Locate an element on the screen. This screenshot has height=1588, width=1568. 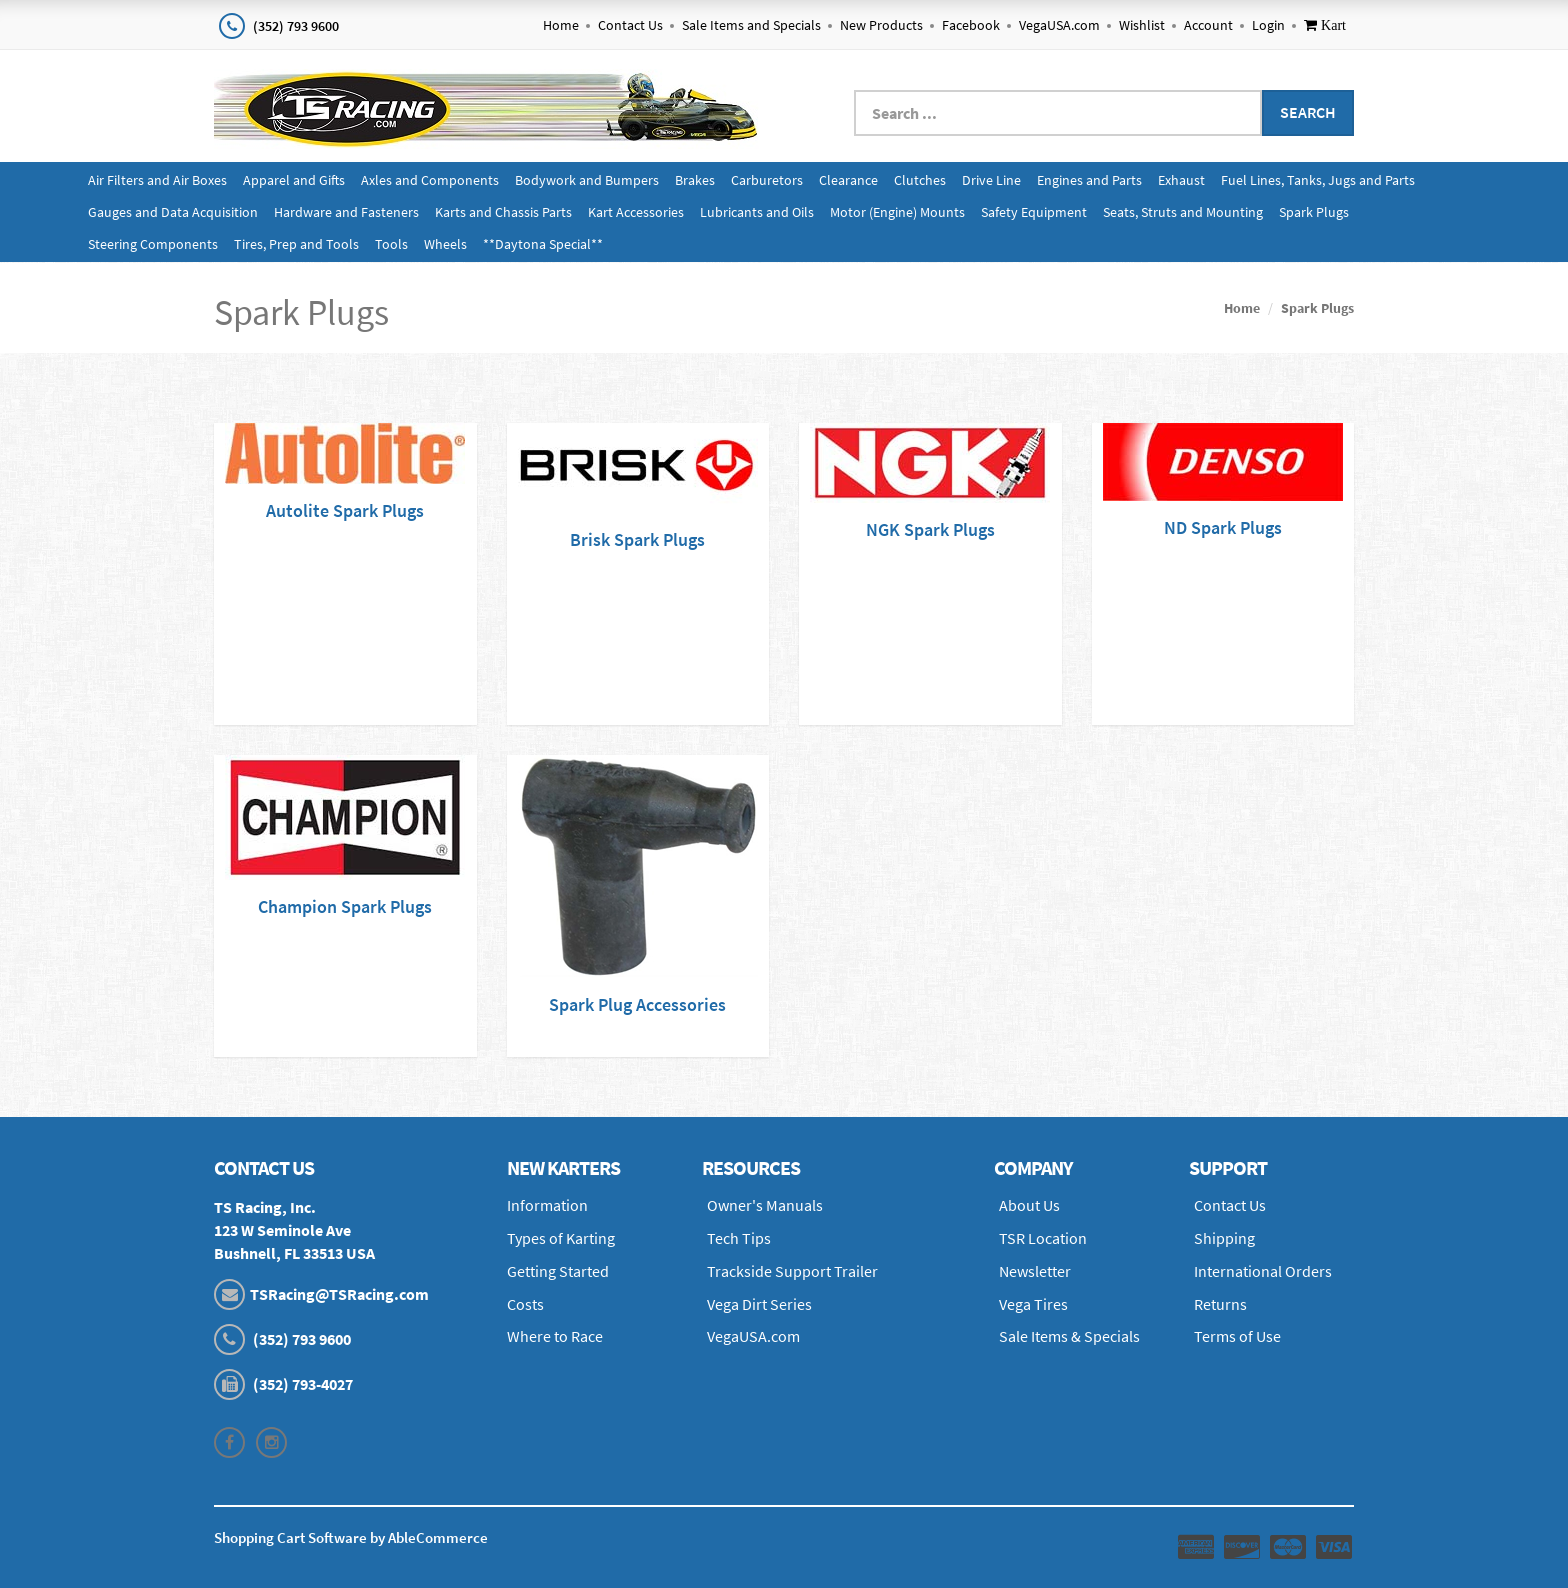
Search is located at coordinates (1308, 112).